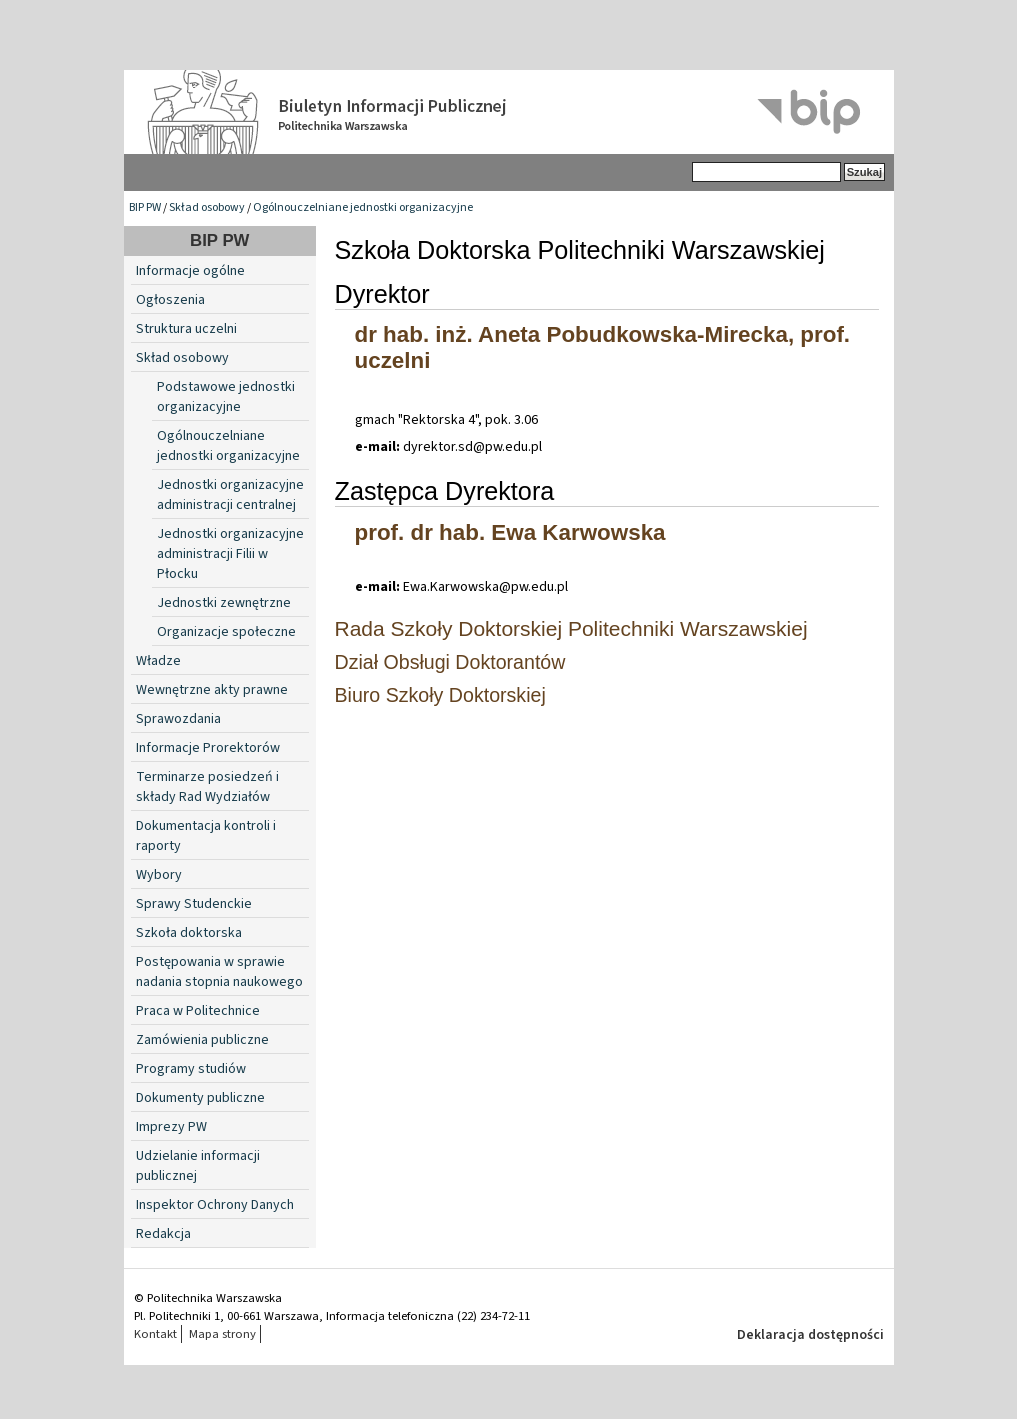 The height and width of the screenshot is (1419, 1017). Describe the element at coordinates (145, 207) in the screenshot. I see `BIP PW` at that location.